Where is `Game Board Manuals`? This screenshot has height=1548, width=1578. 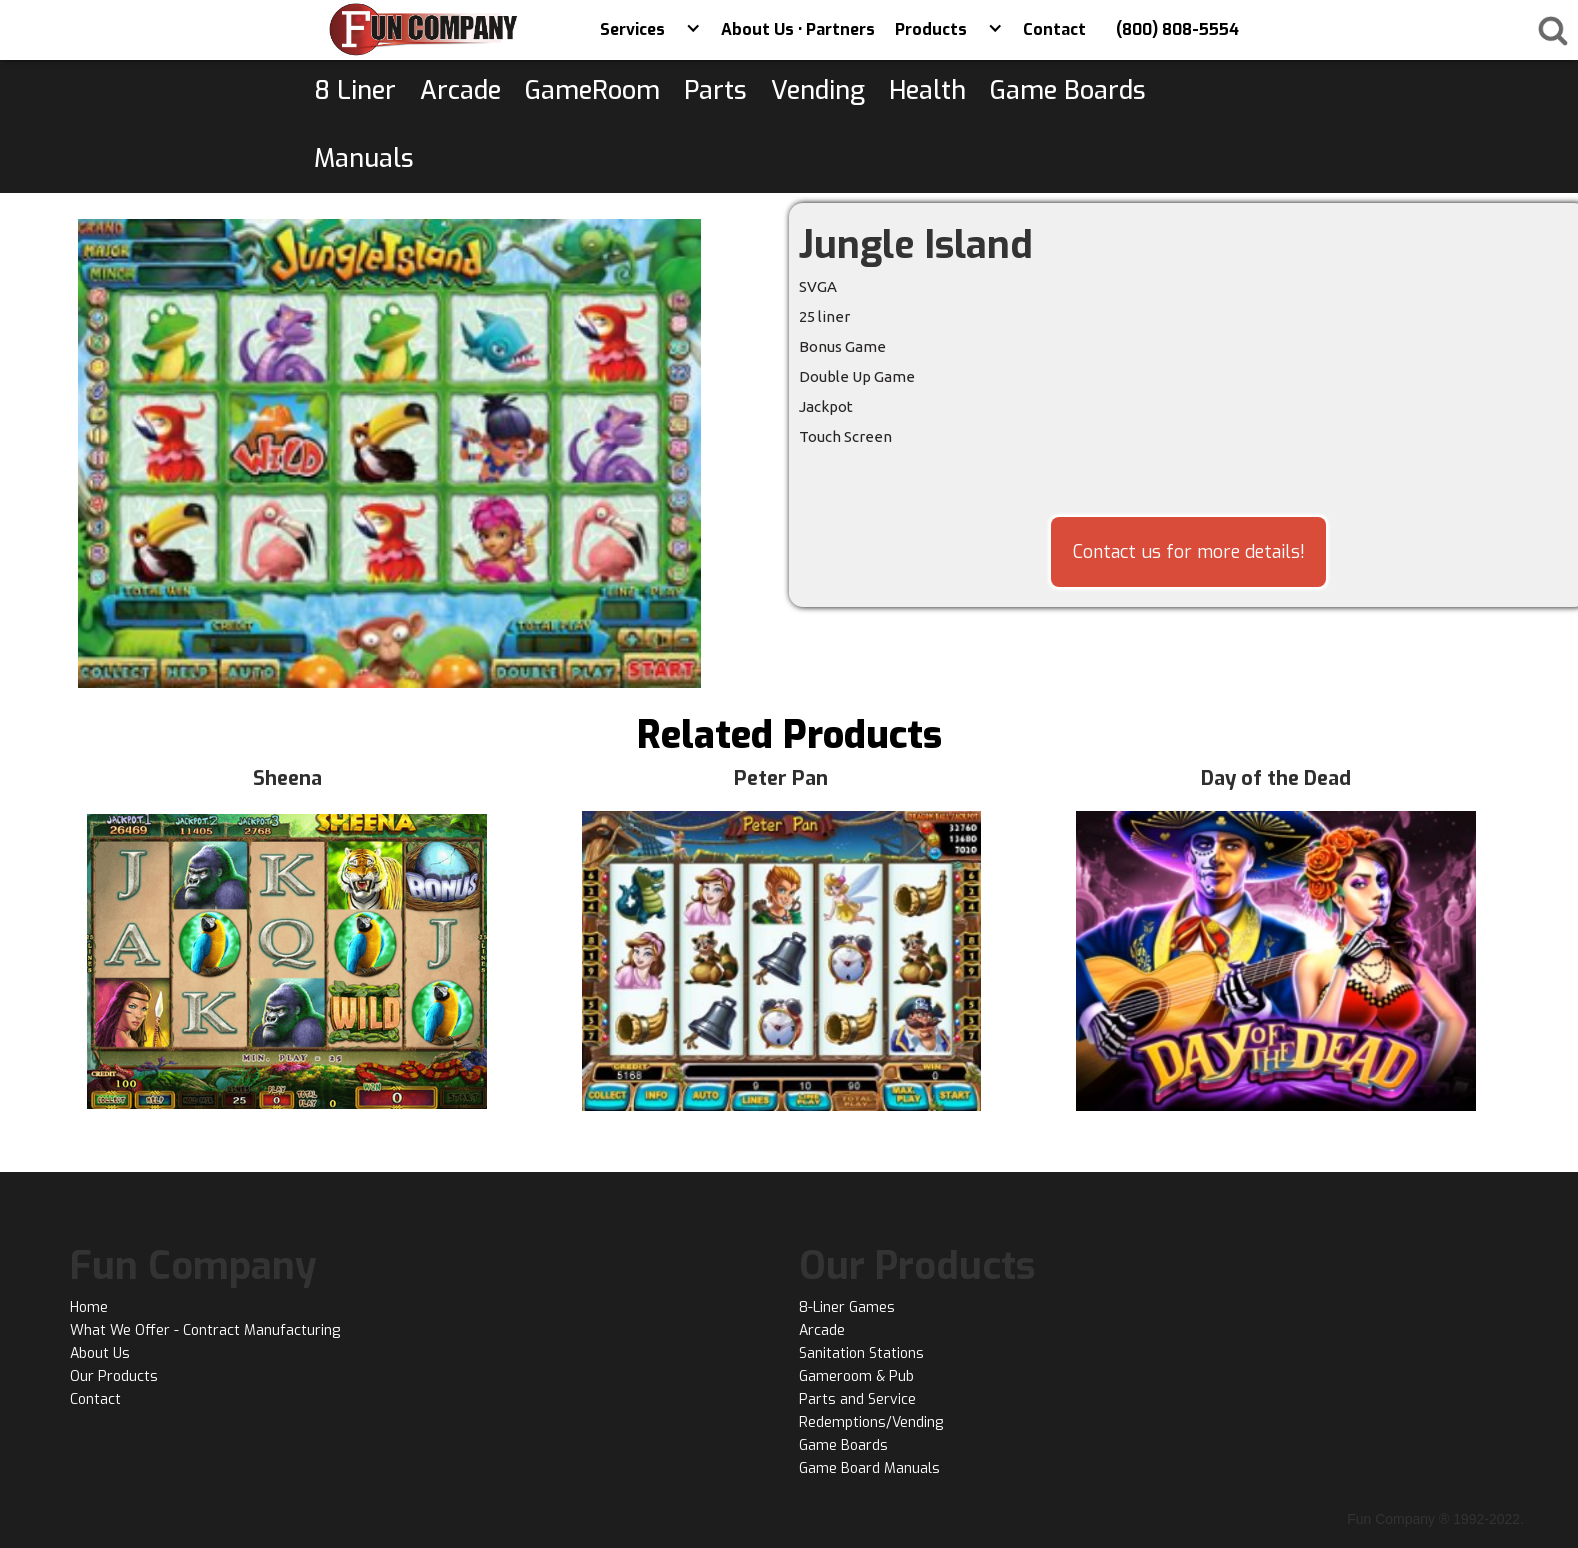 Game Board Manuals is located at coordinates (869, 1468).